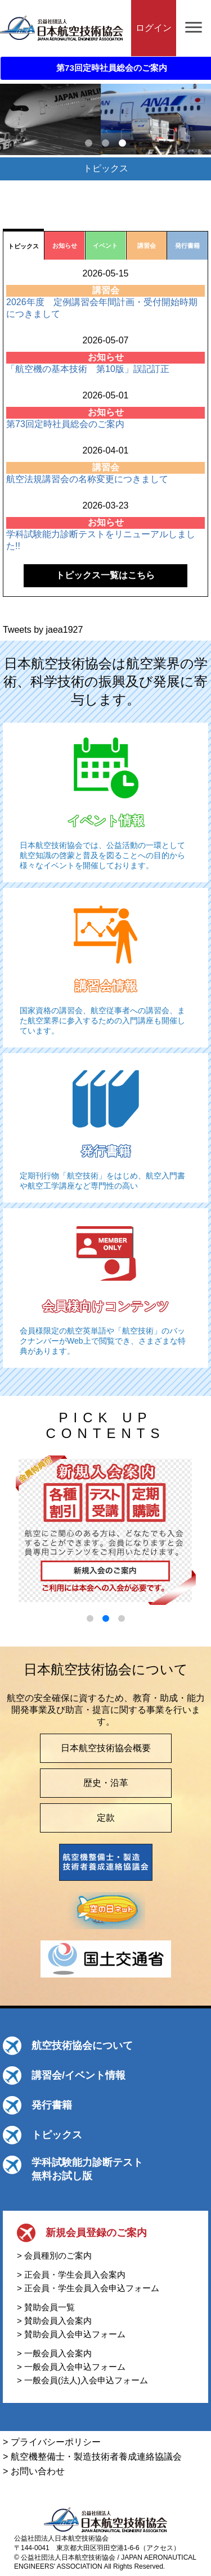  I want to click on 航空技術協会について, so click(82, 2045).